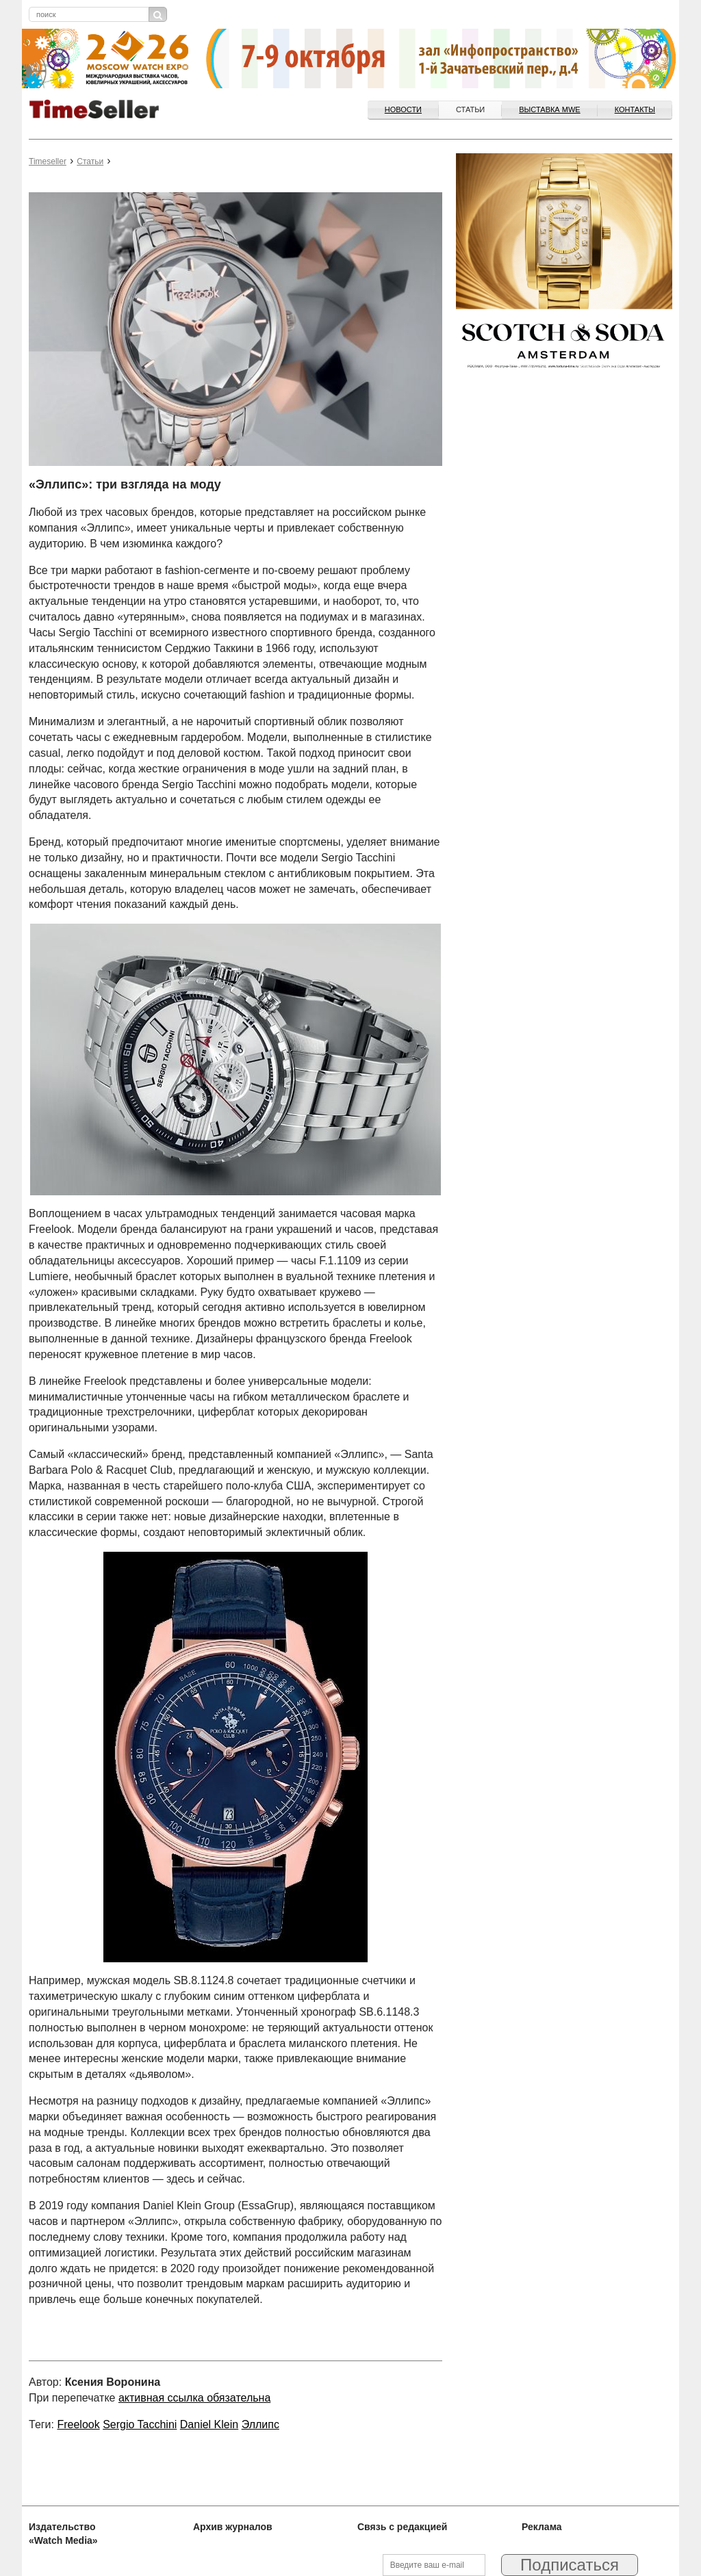 The width and height of the screenshot is (701, 2576). I want to click on Sergio Tacchini, so click(140, 2424).